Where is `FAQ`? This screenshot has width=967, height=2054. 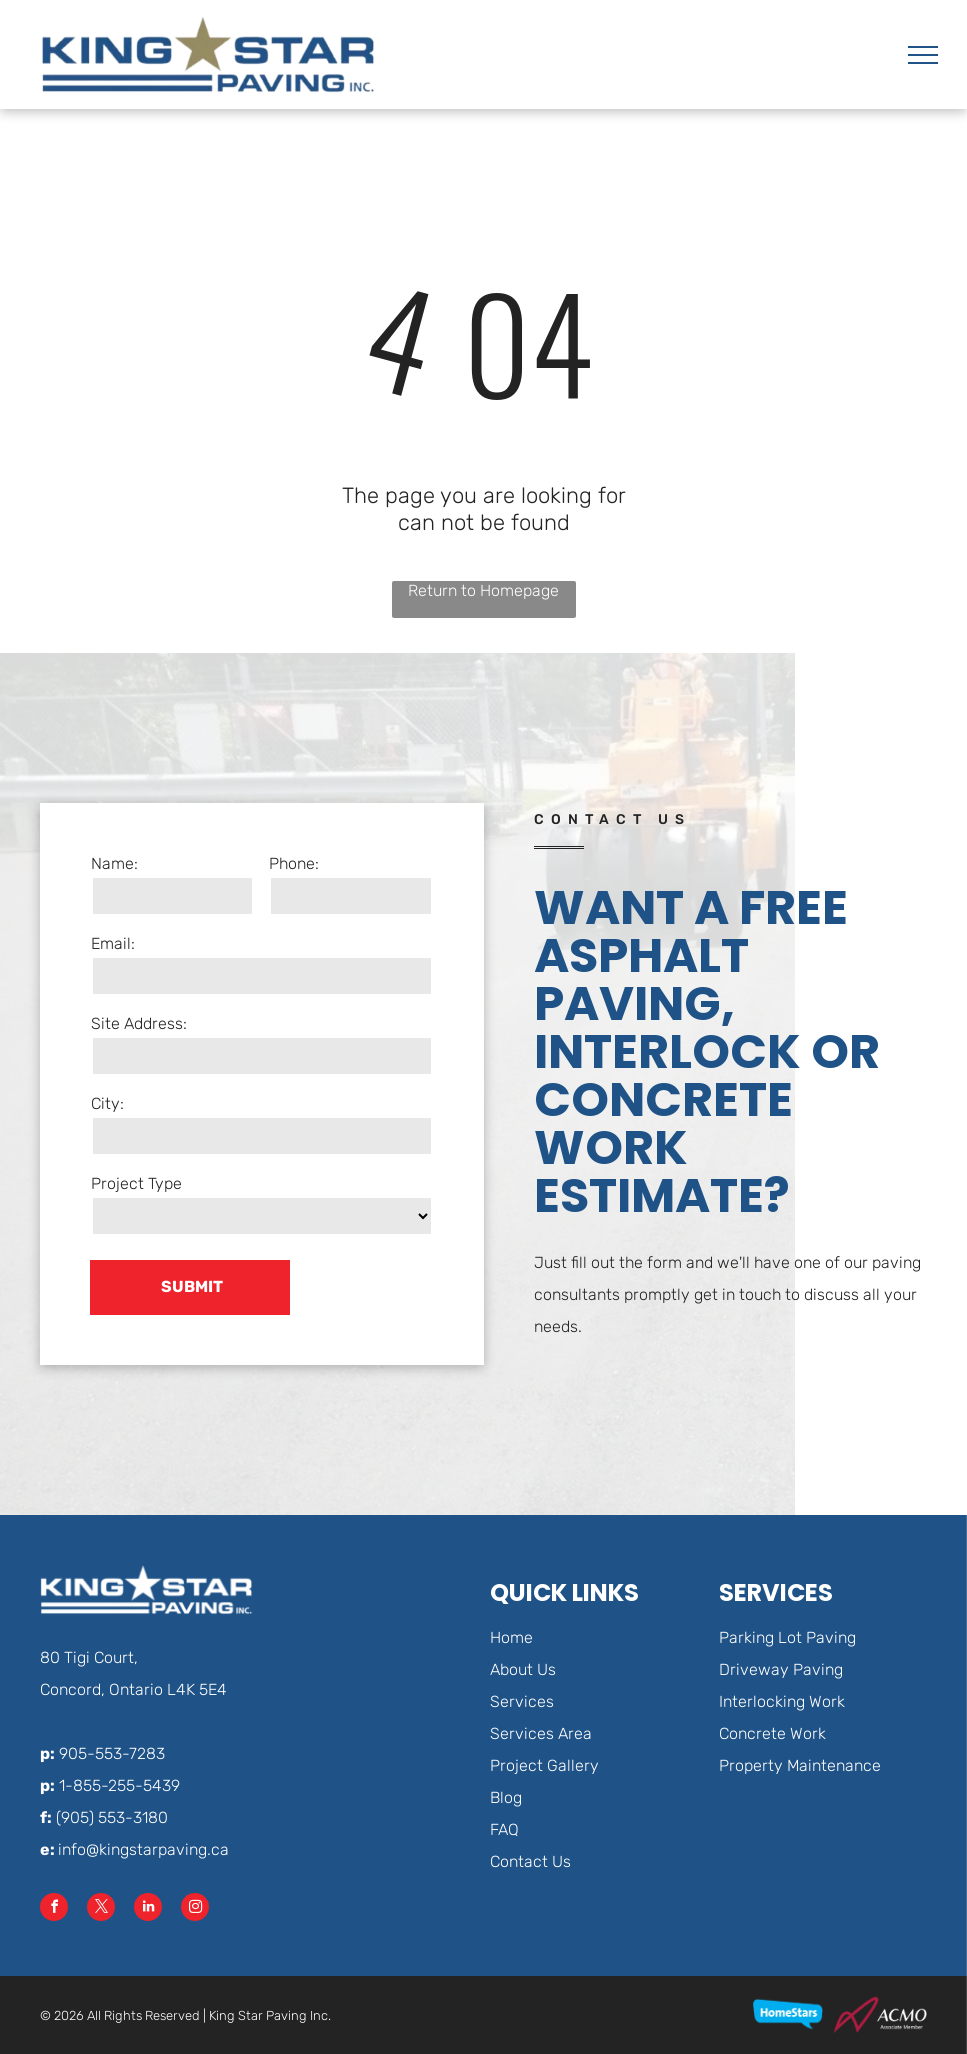 FAQ is located at coordinates (504, 1829).